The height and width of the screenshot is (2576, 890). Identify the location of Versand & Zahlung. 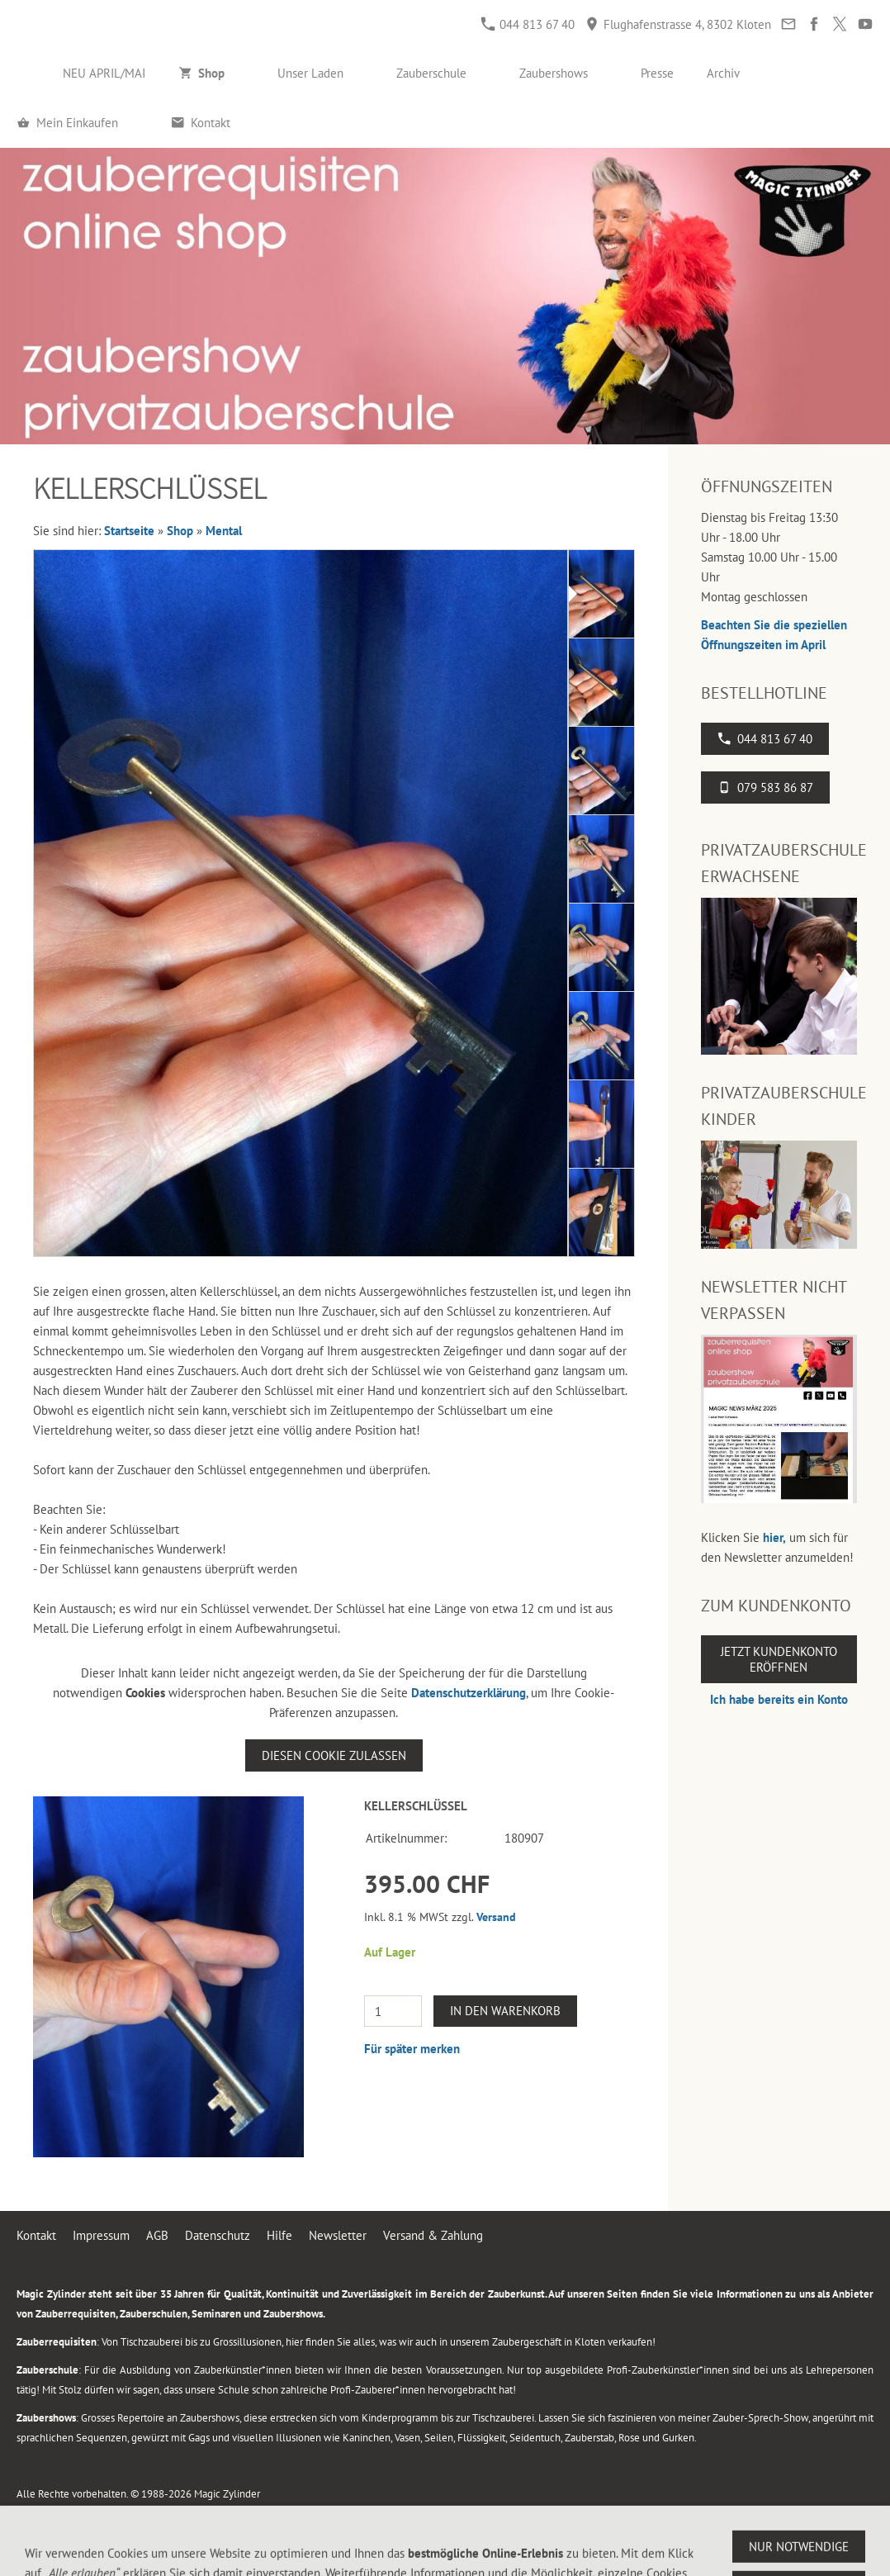
(433, 2235).